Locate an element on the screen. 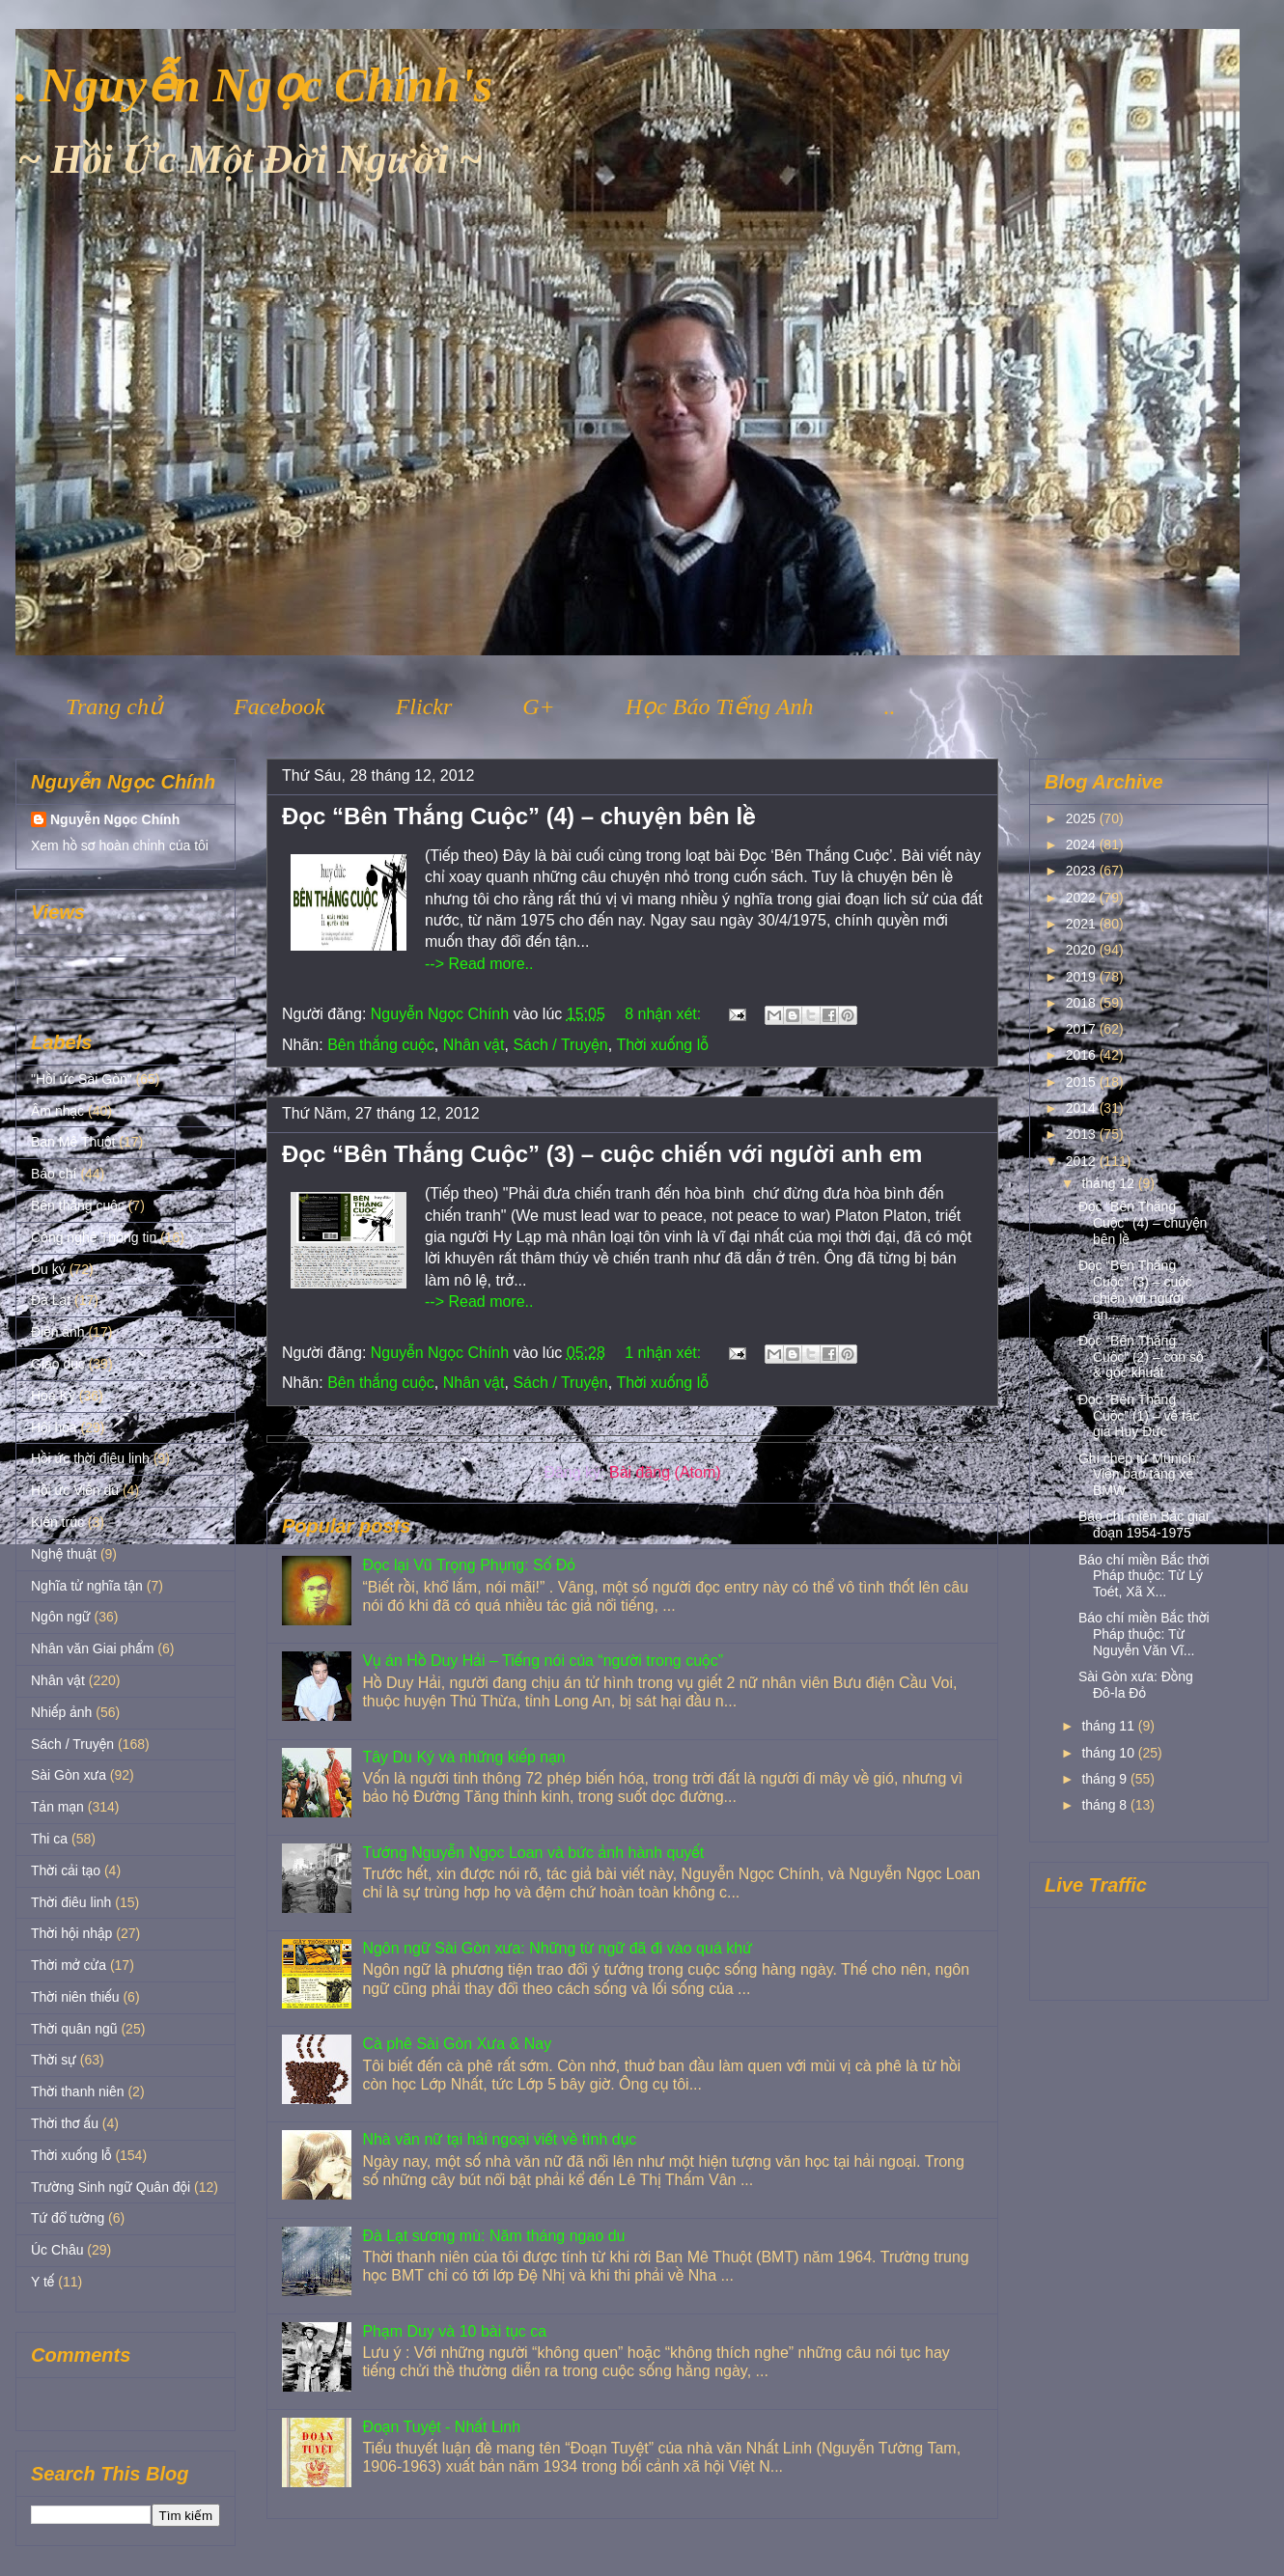 The height and width of the screenshot is (2576, 1284). Flickr is located at coordinates (424, 706).